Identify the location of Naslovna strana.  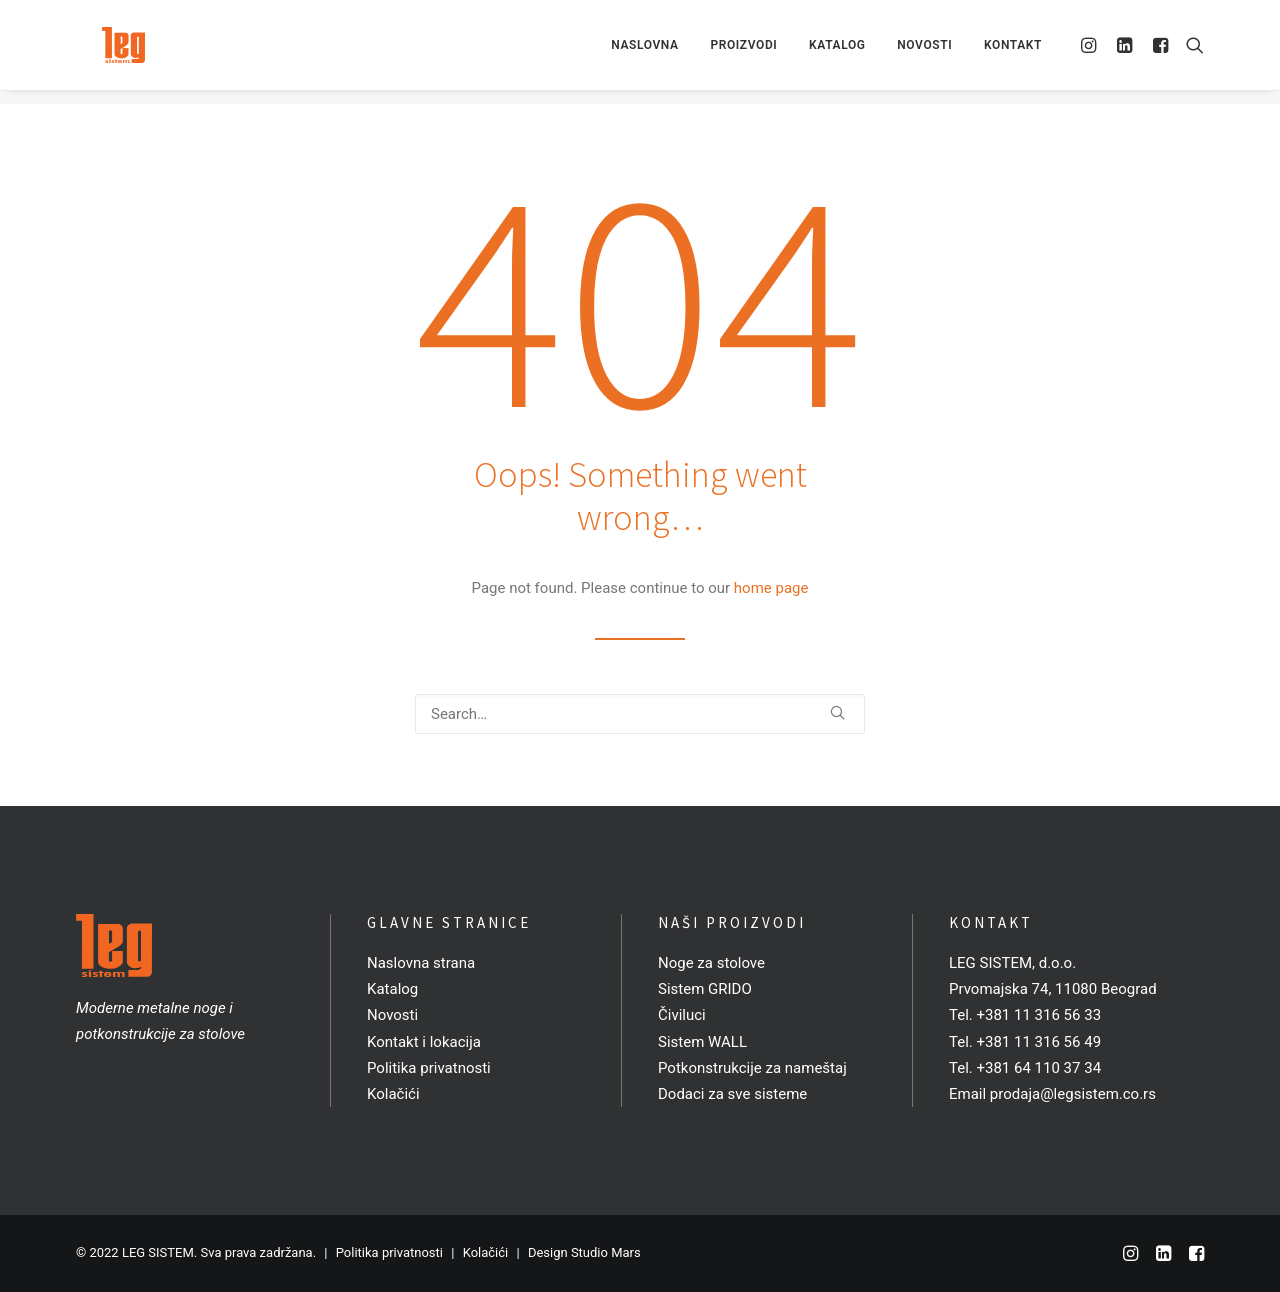
(421, 963).